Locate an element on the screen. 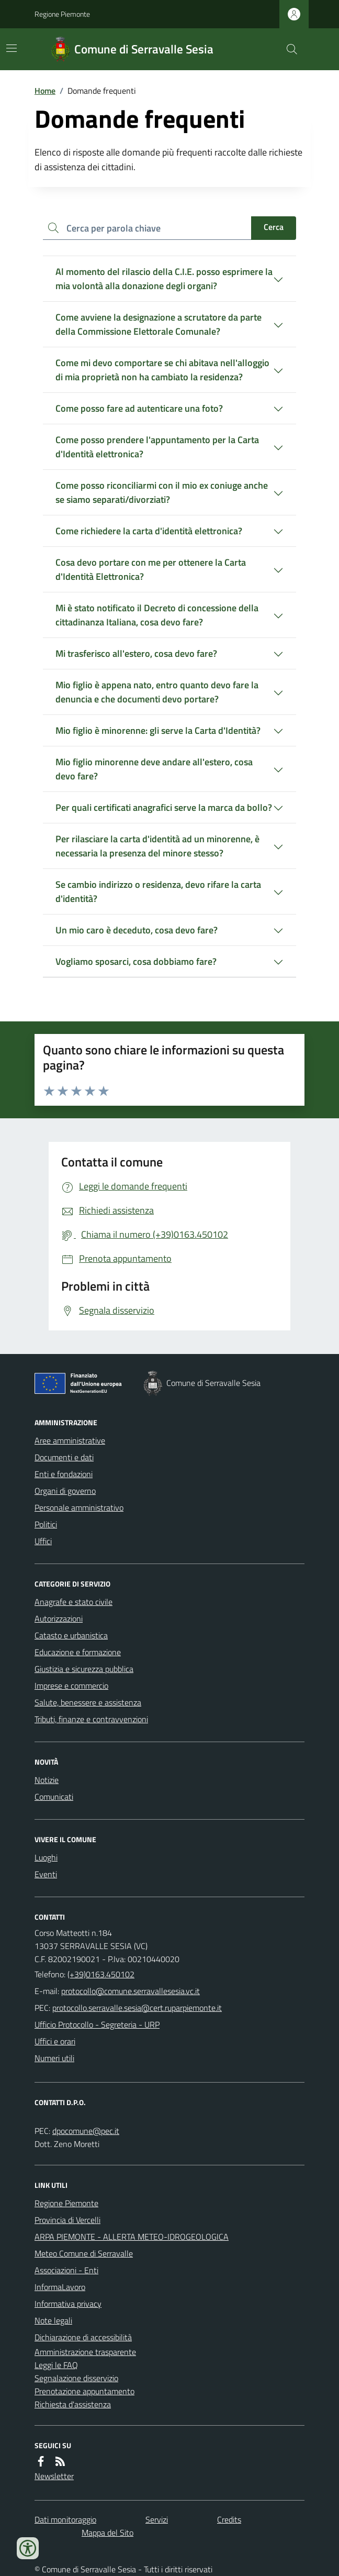  Documenti e dati is located at coordinates (64, 1457).